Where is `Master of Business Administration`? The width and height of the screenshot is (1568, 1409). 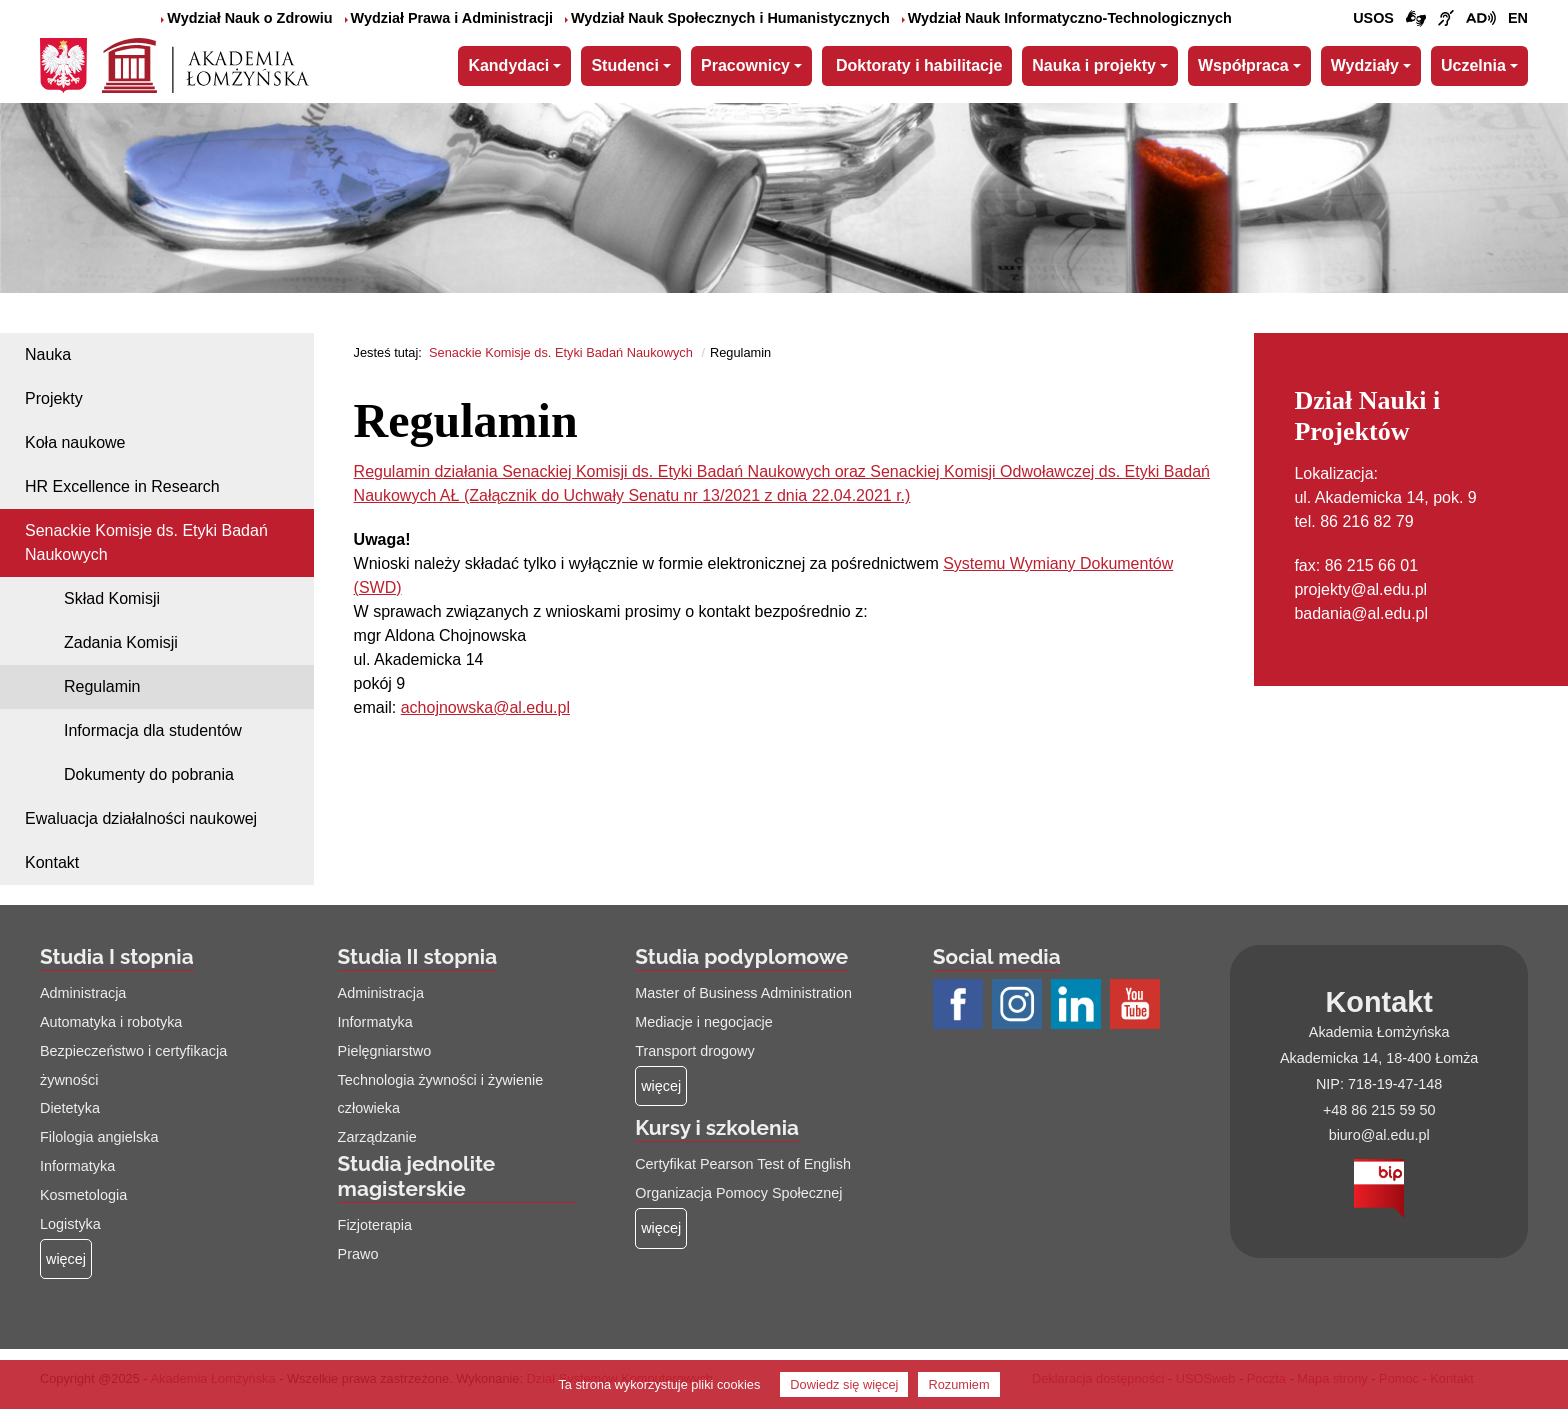
Master of Business Administration is located at coordinates (743, 993).